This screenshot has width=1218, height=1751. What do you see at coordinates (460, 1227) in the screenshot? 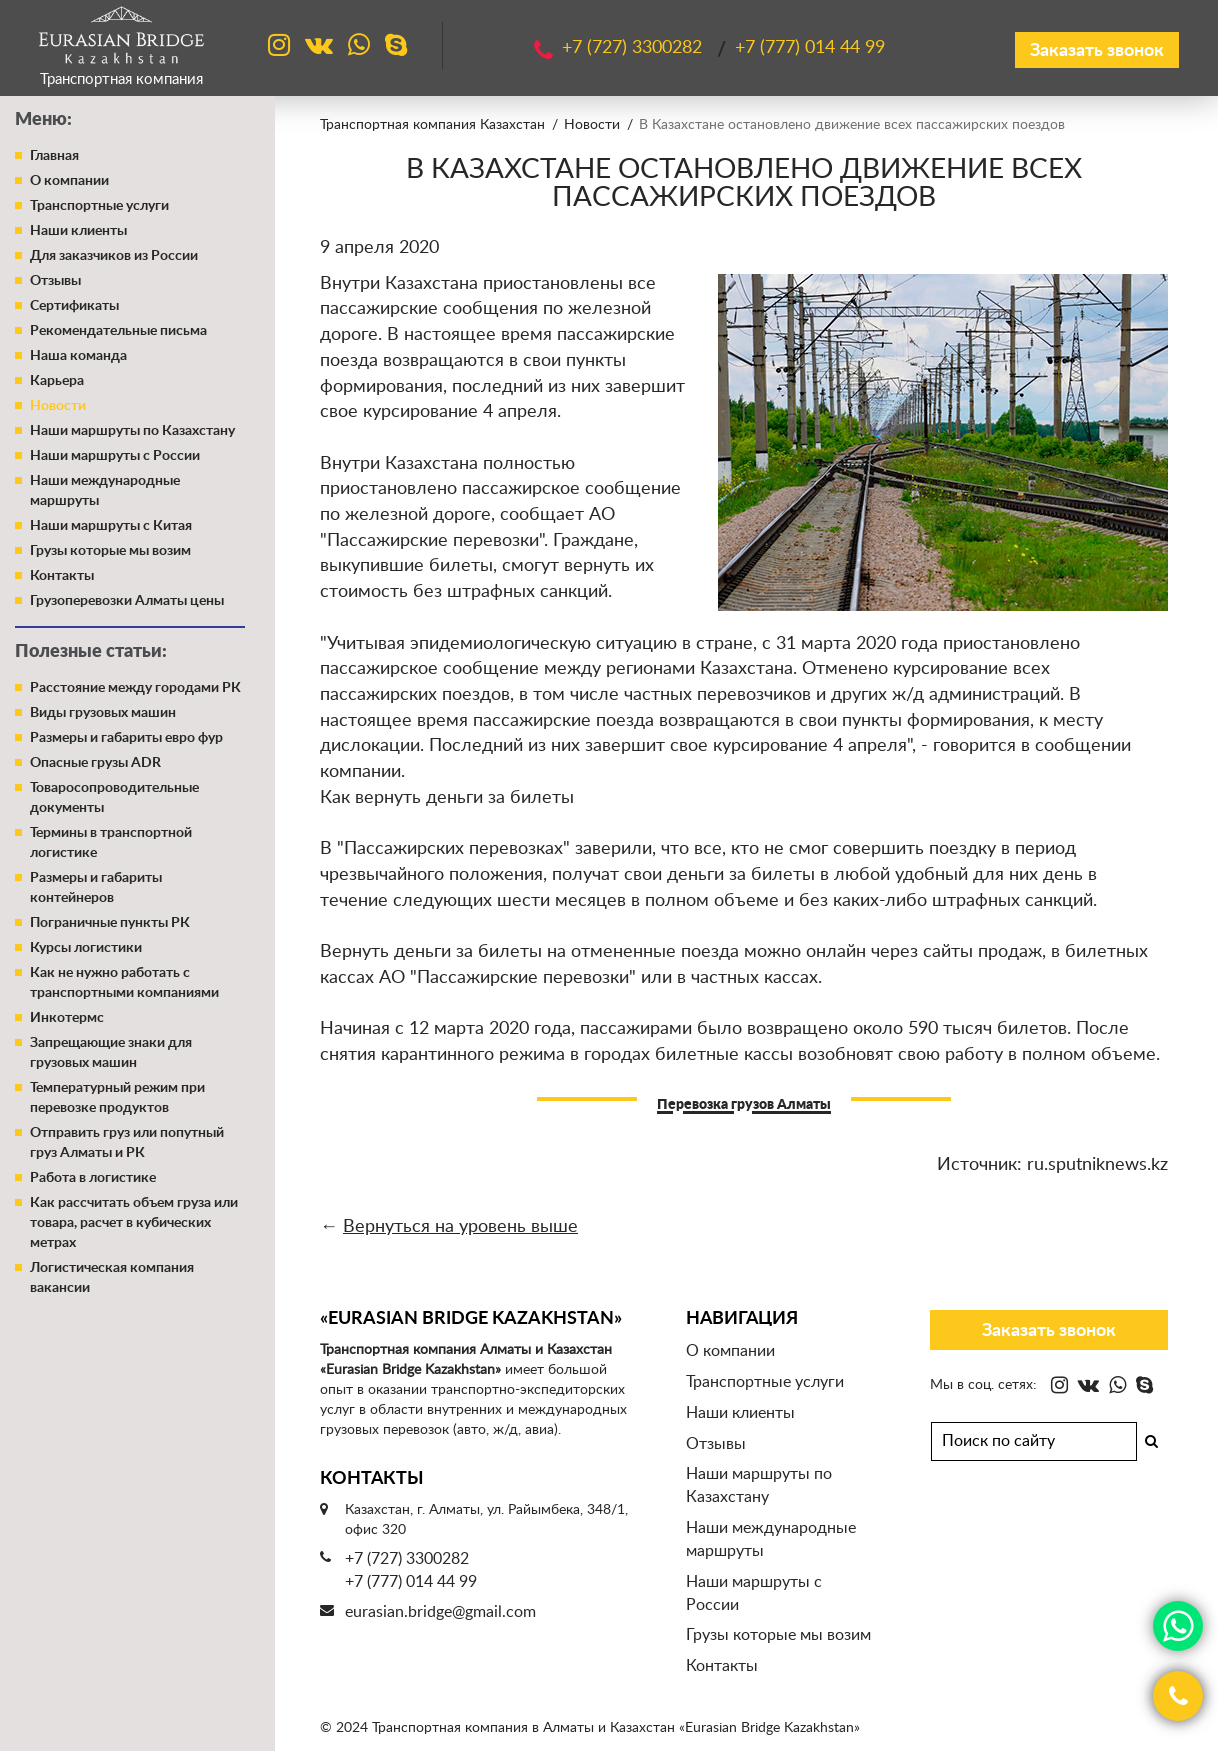
I see `Вернуться на уровень выше` at bounding box center [460, 1227].